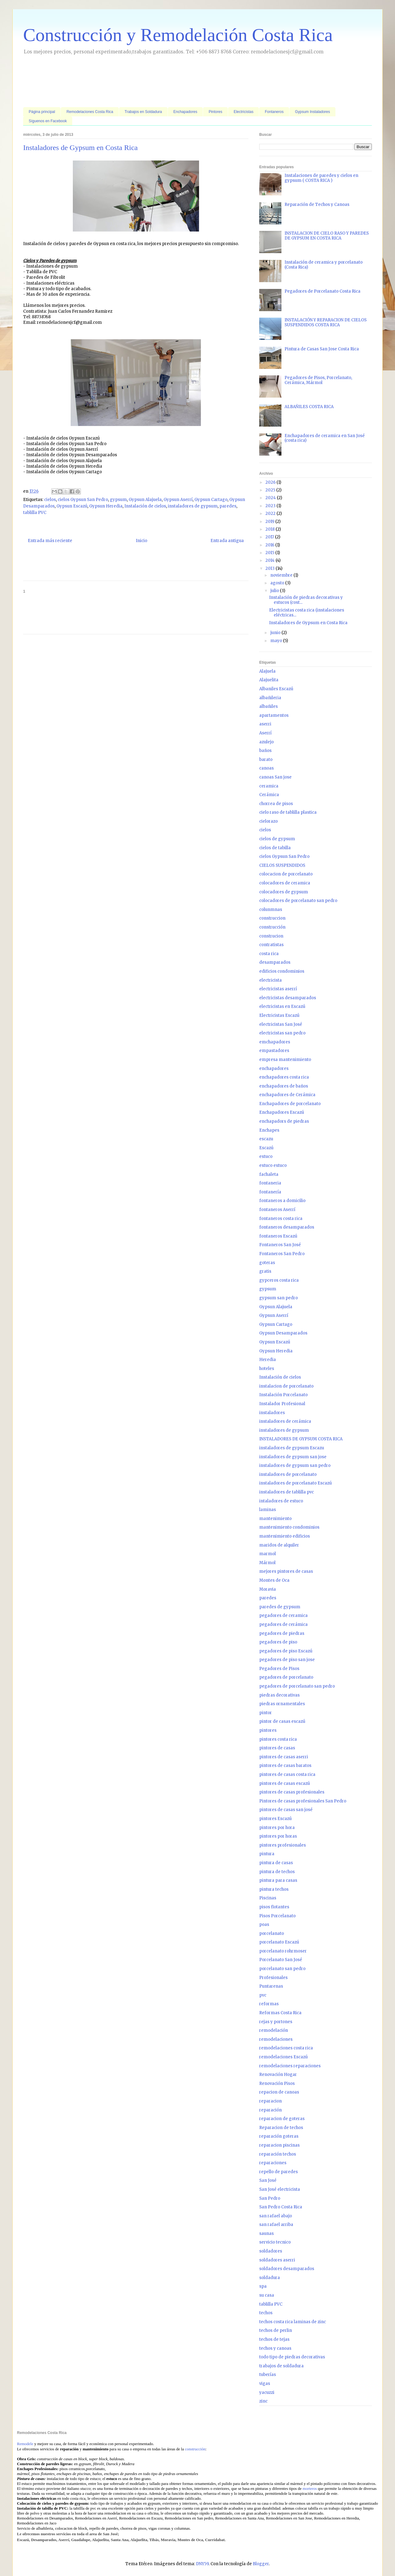  What do you see at coordinates (321, 178) in the screenshot?
I see `Instalaciones de paredes y cielos en gypsum ( COSTA RICA )` at bounding box center [321, 178].